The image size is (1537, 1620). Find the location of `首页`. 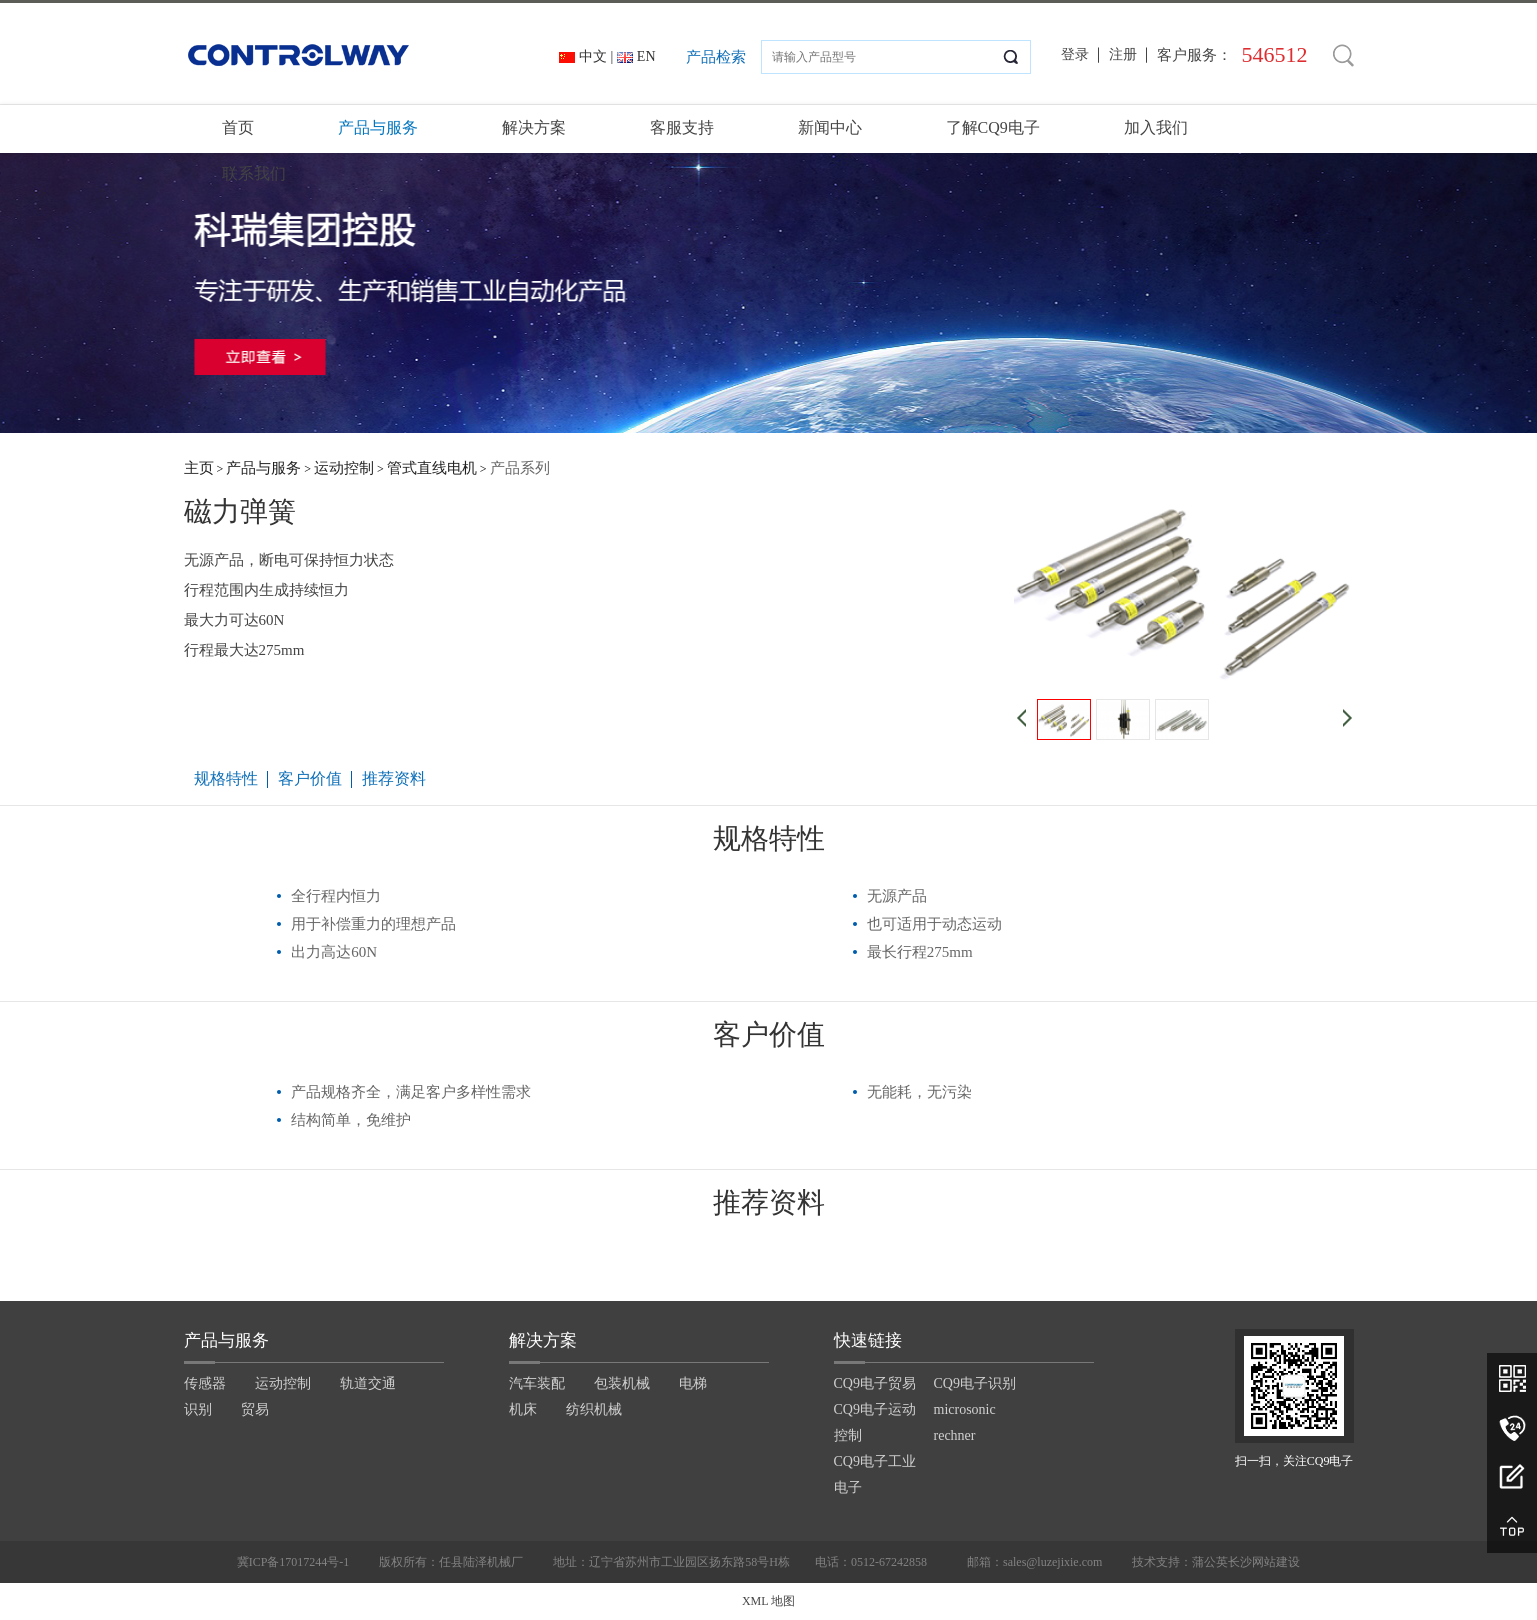

首页 is located at coordinates (238, 127).